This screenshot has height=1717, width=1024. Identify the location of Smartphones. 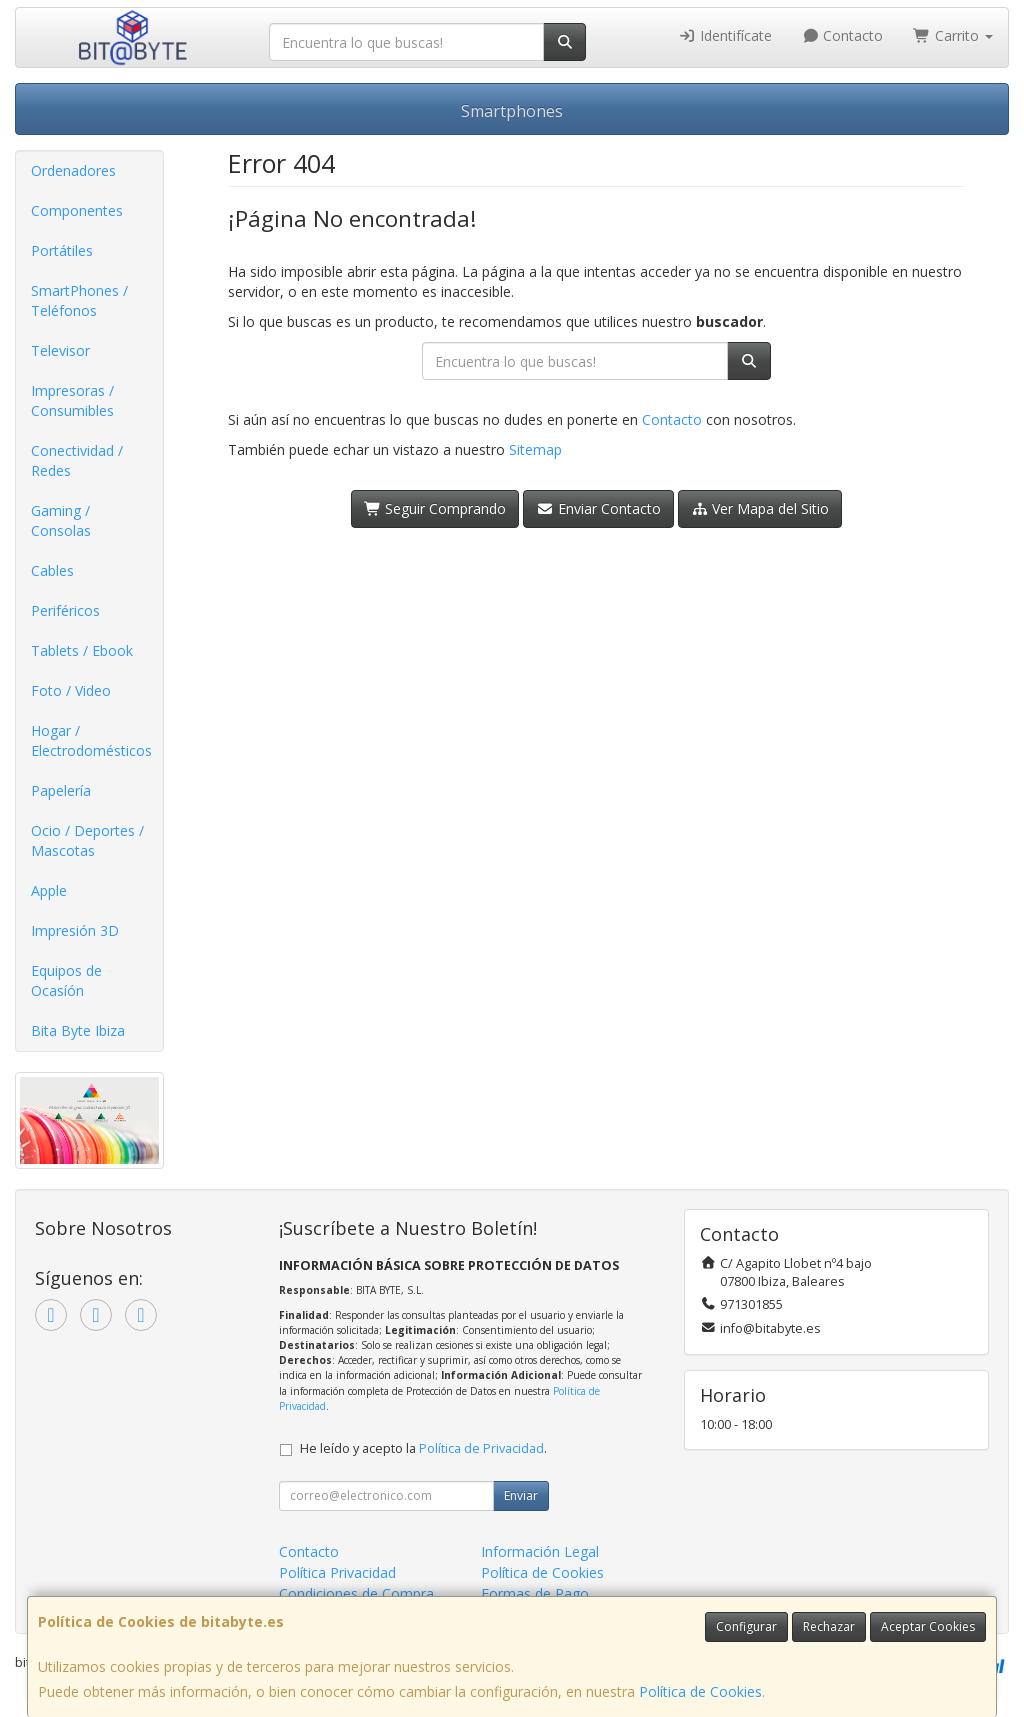
(512, 111).